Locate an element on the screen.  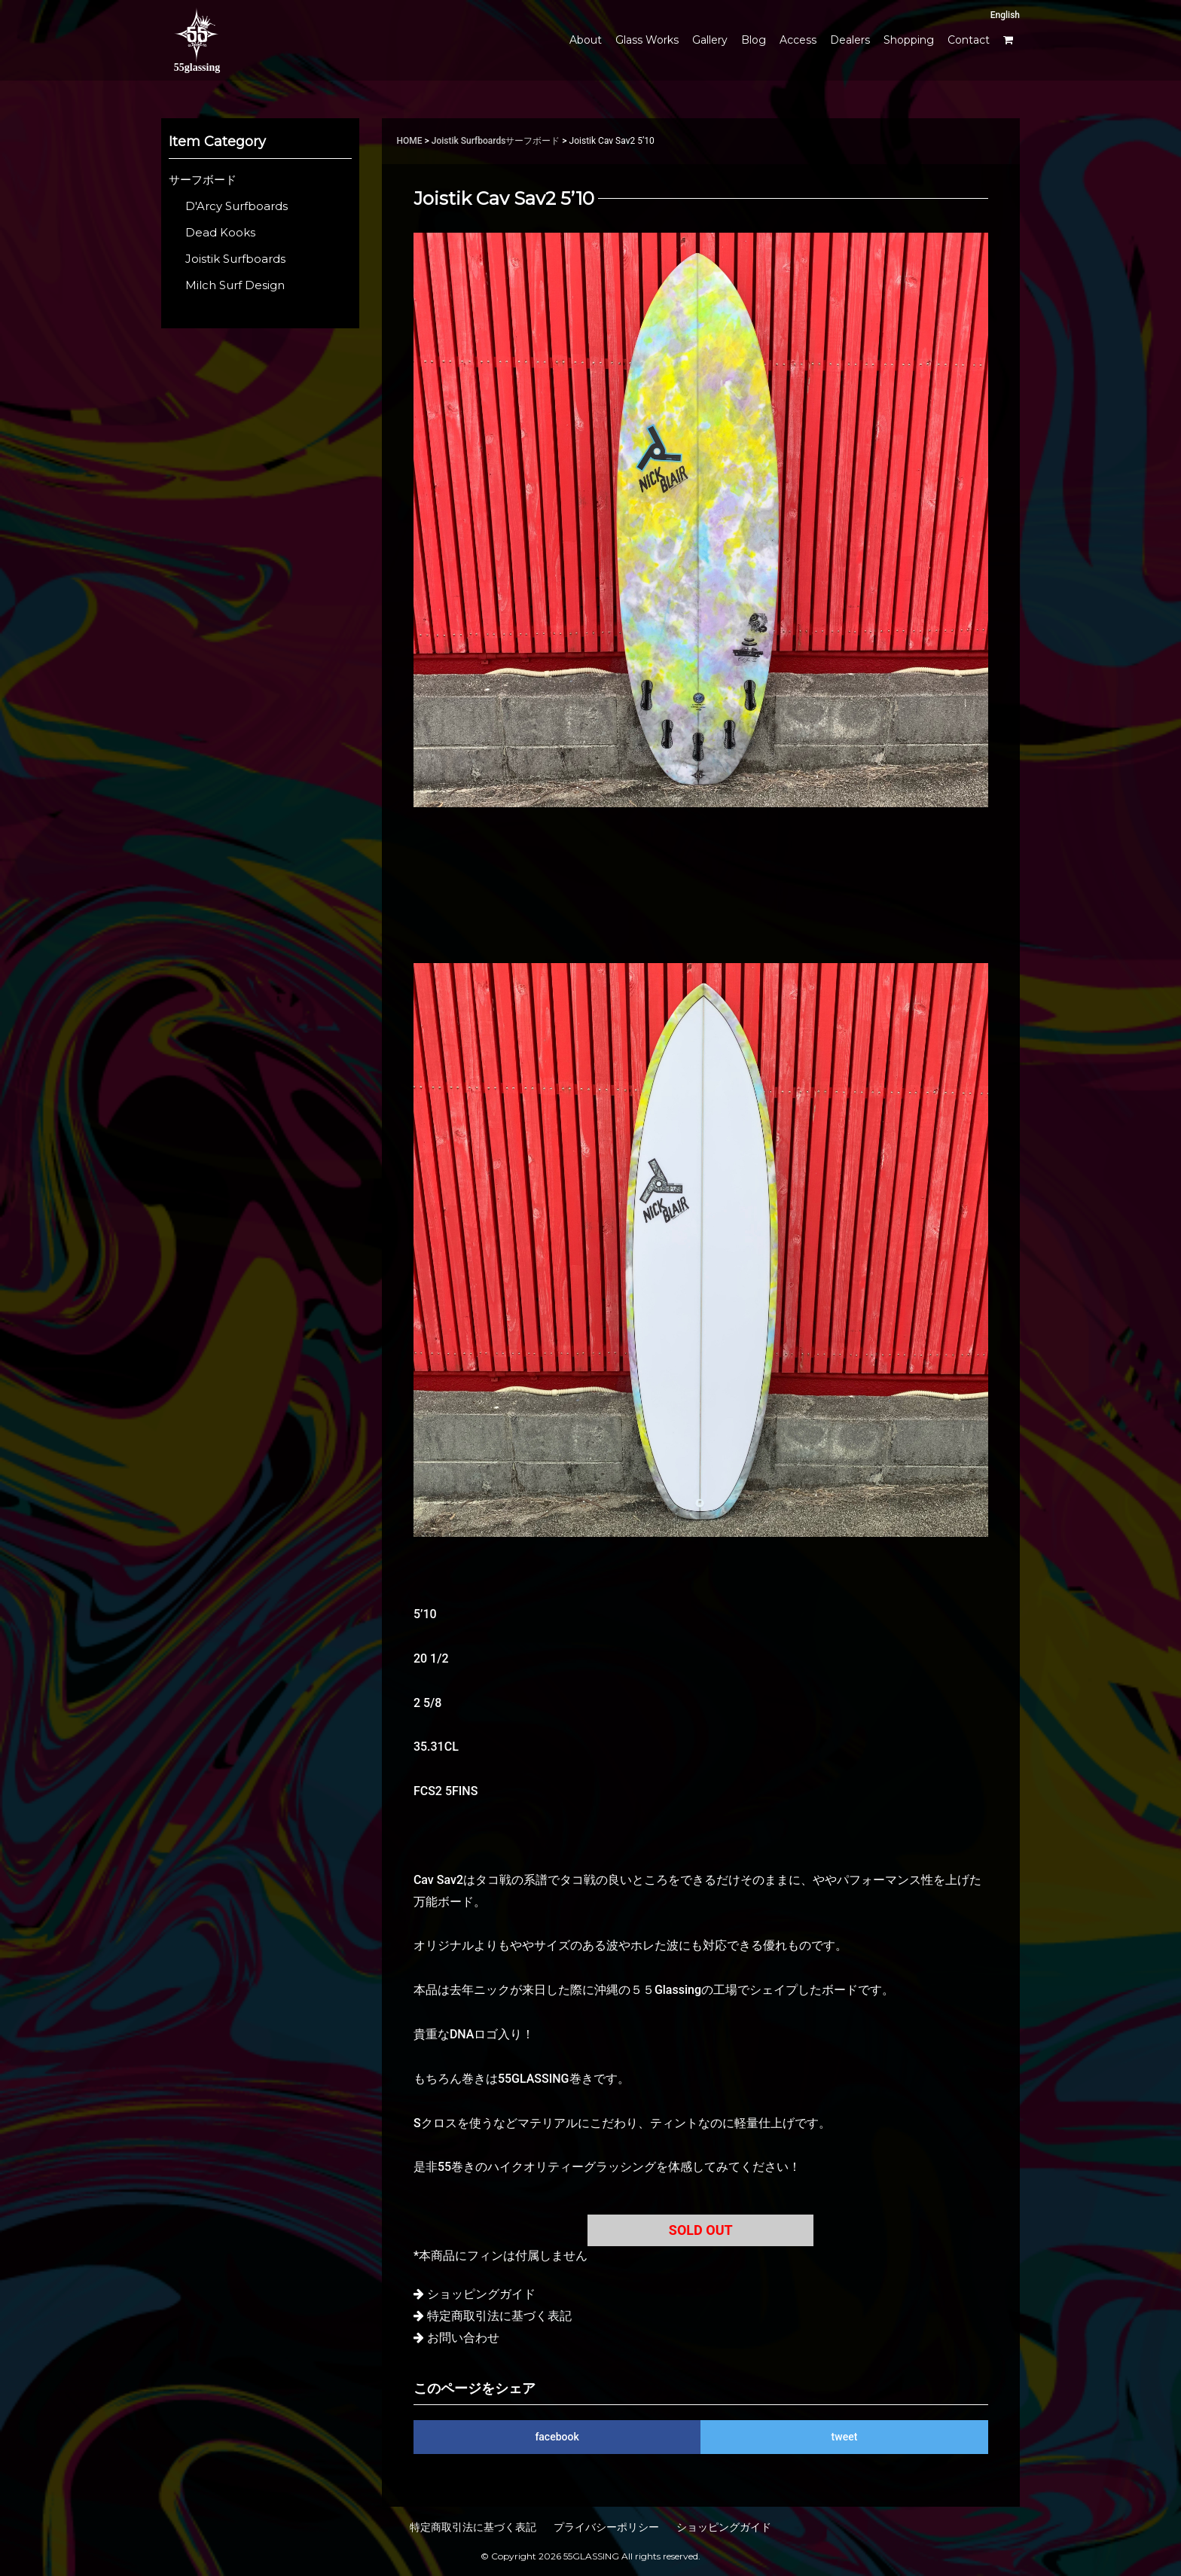
Joistik Surfboards is located at coordinates (469, 141).